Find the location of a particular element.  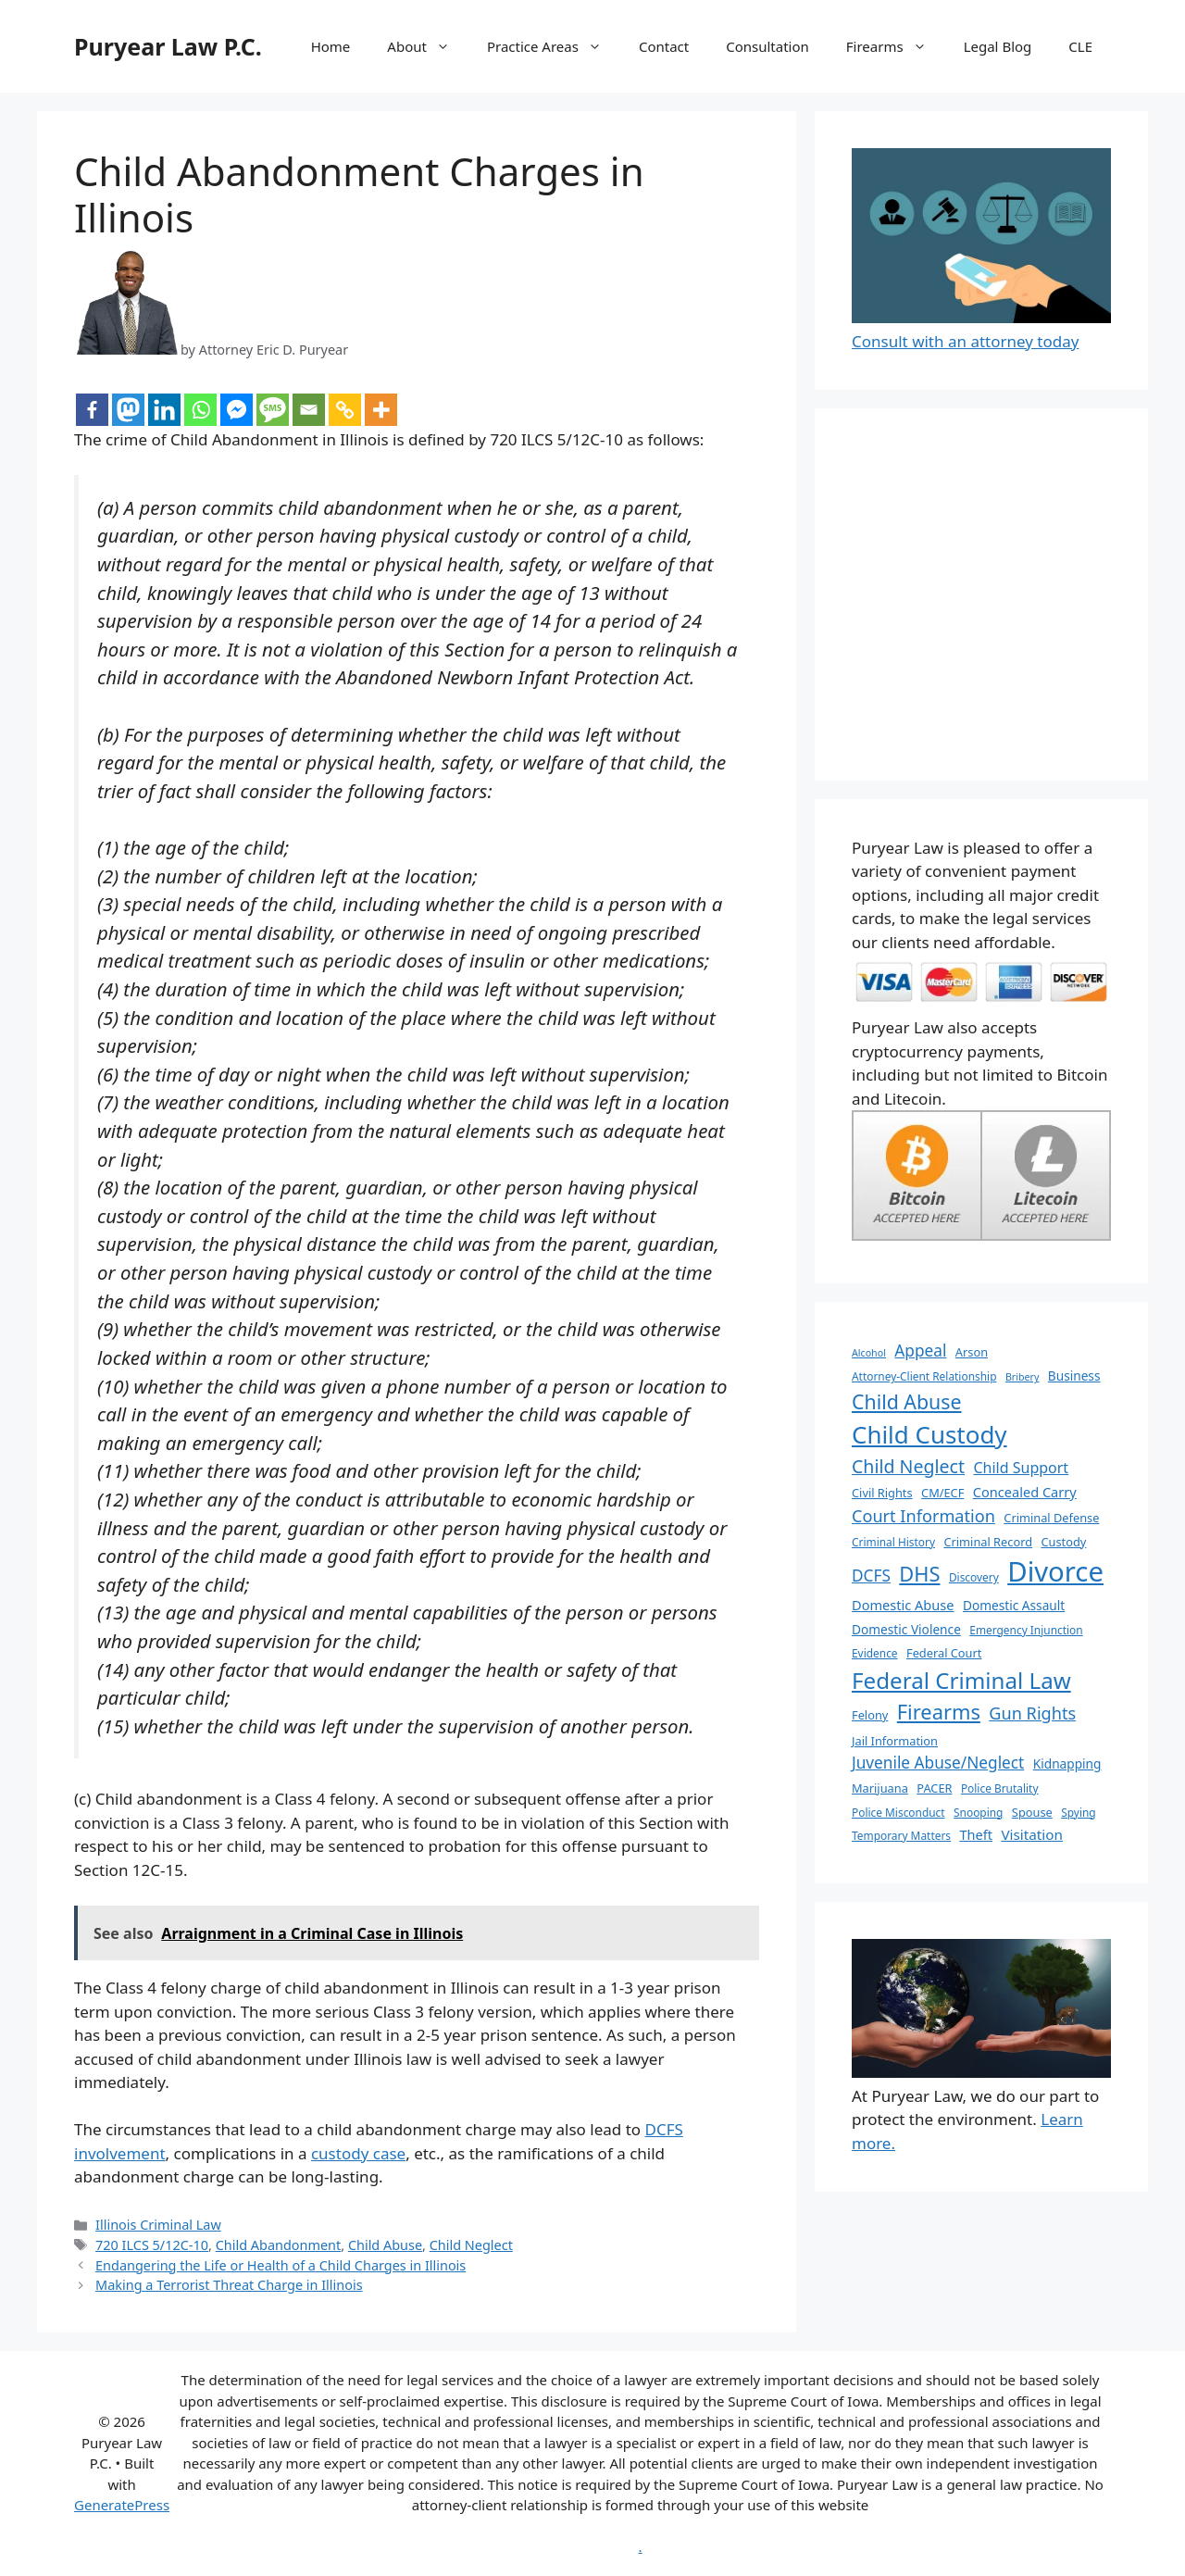

Evidence [Evidence (6 items)] is located at coordinates (875, 1652).